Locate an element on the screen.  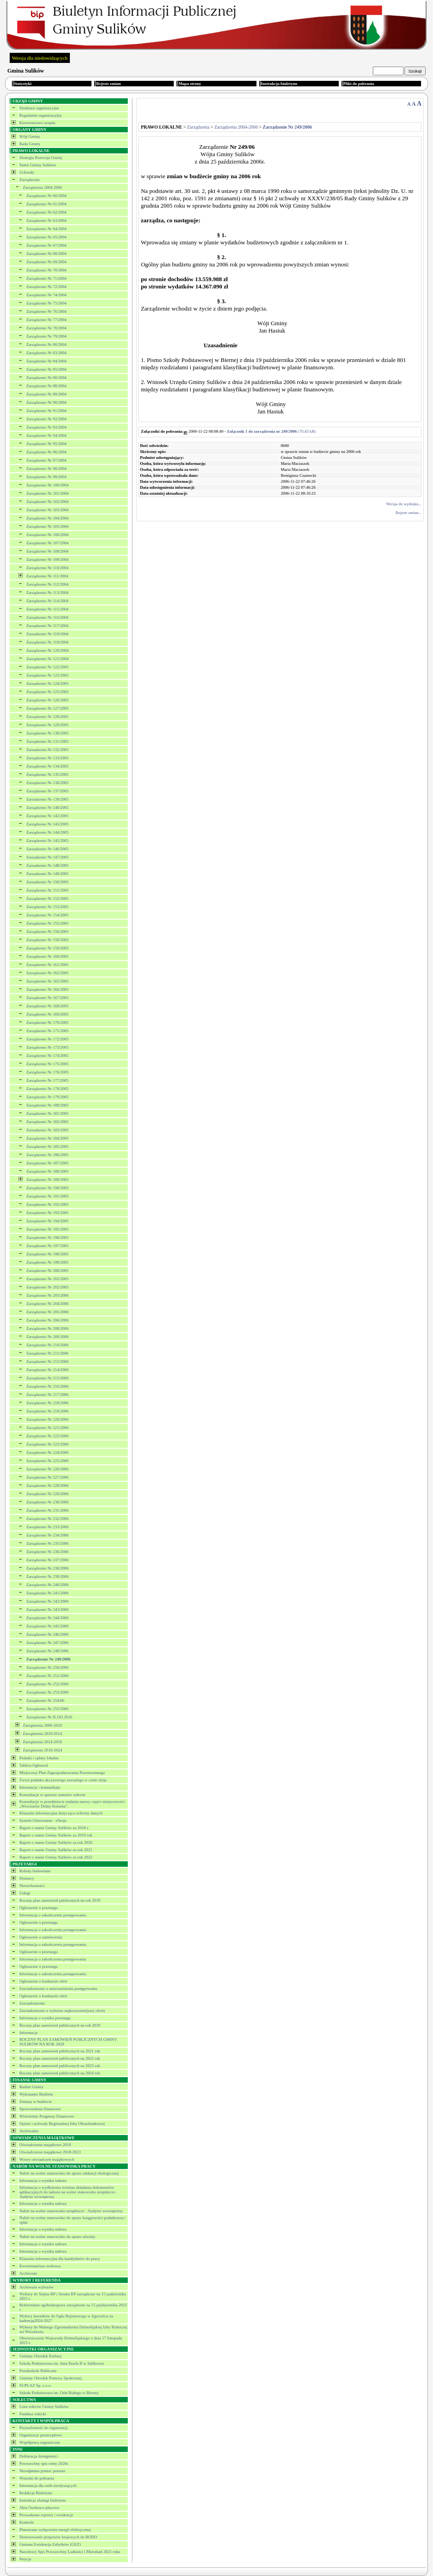
Zarządzenie Nr 65/2004 is located at coordinates (46, 237).